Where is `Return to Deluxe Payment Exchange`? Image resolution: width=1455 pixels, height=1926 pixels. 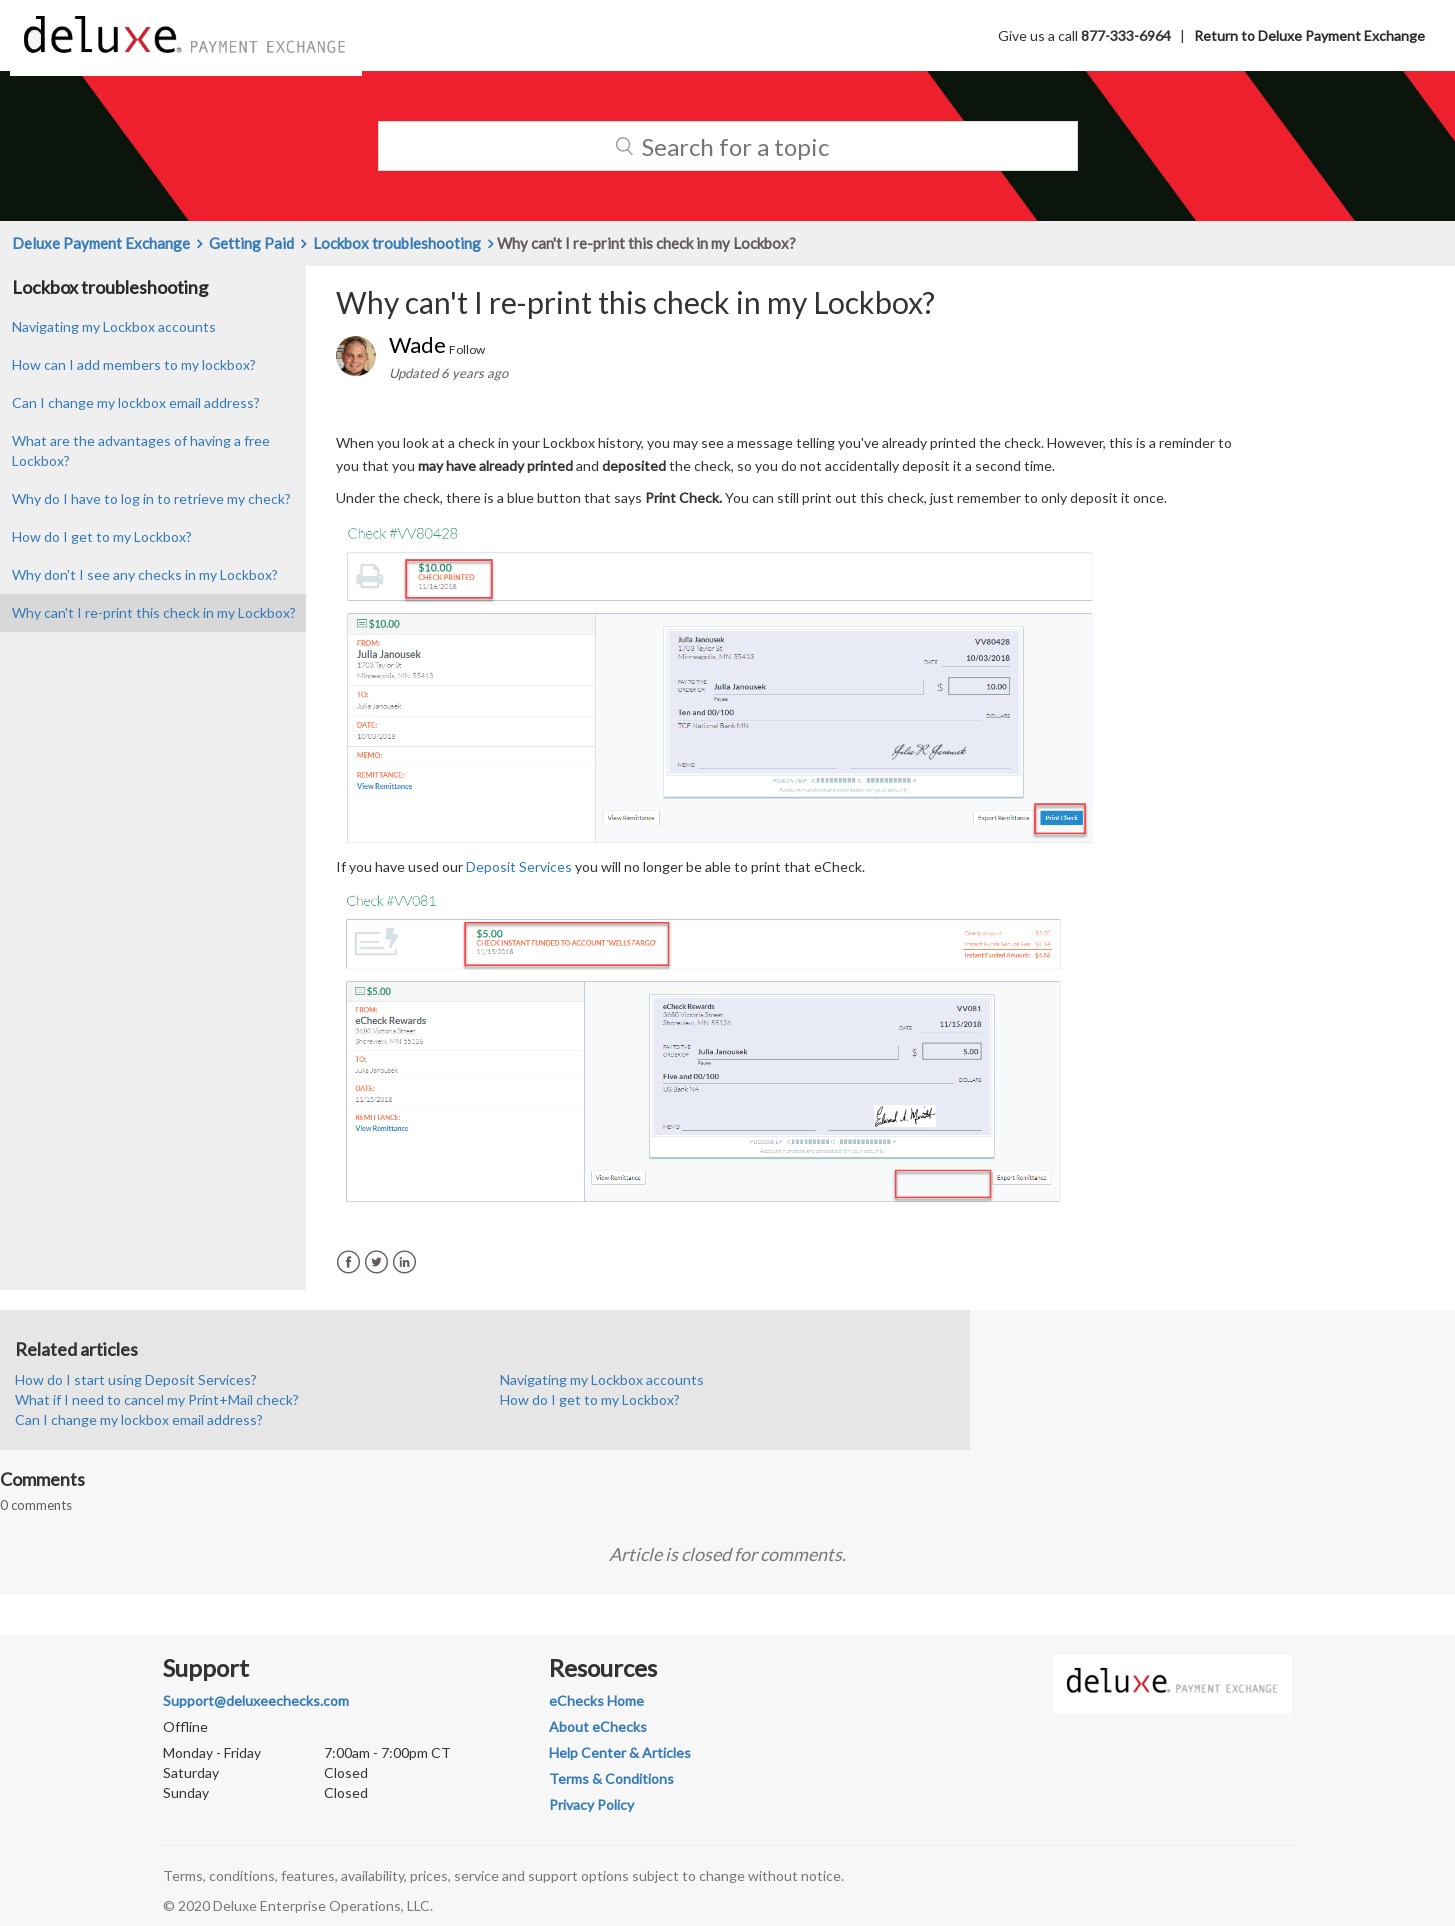
Return to Deluxe Payment Exchange is located at coordinates (1309, 35).